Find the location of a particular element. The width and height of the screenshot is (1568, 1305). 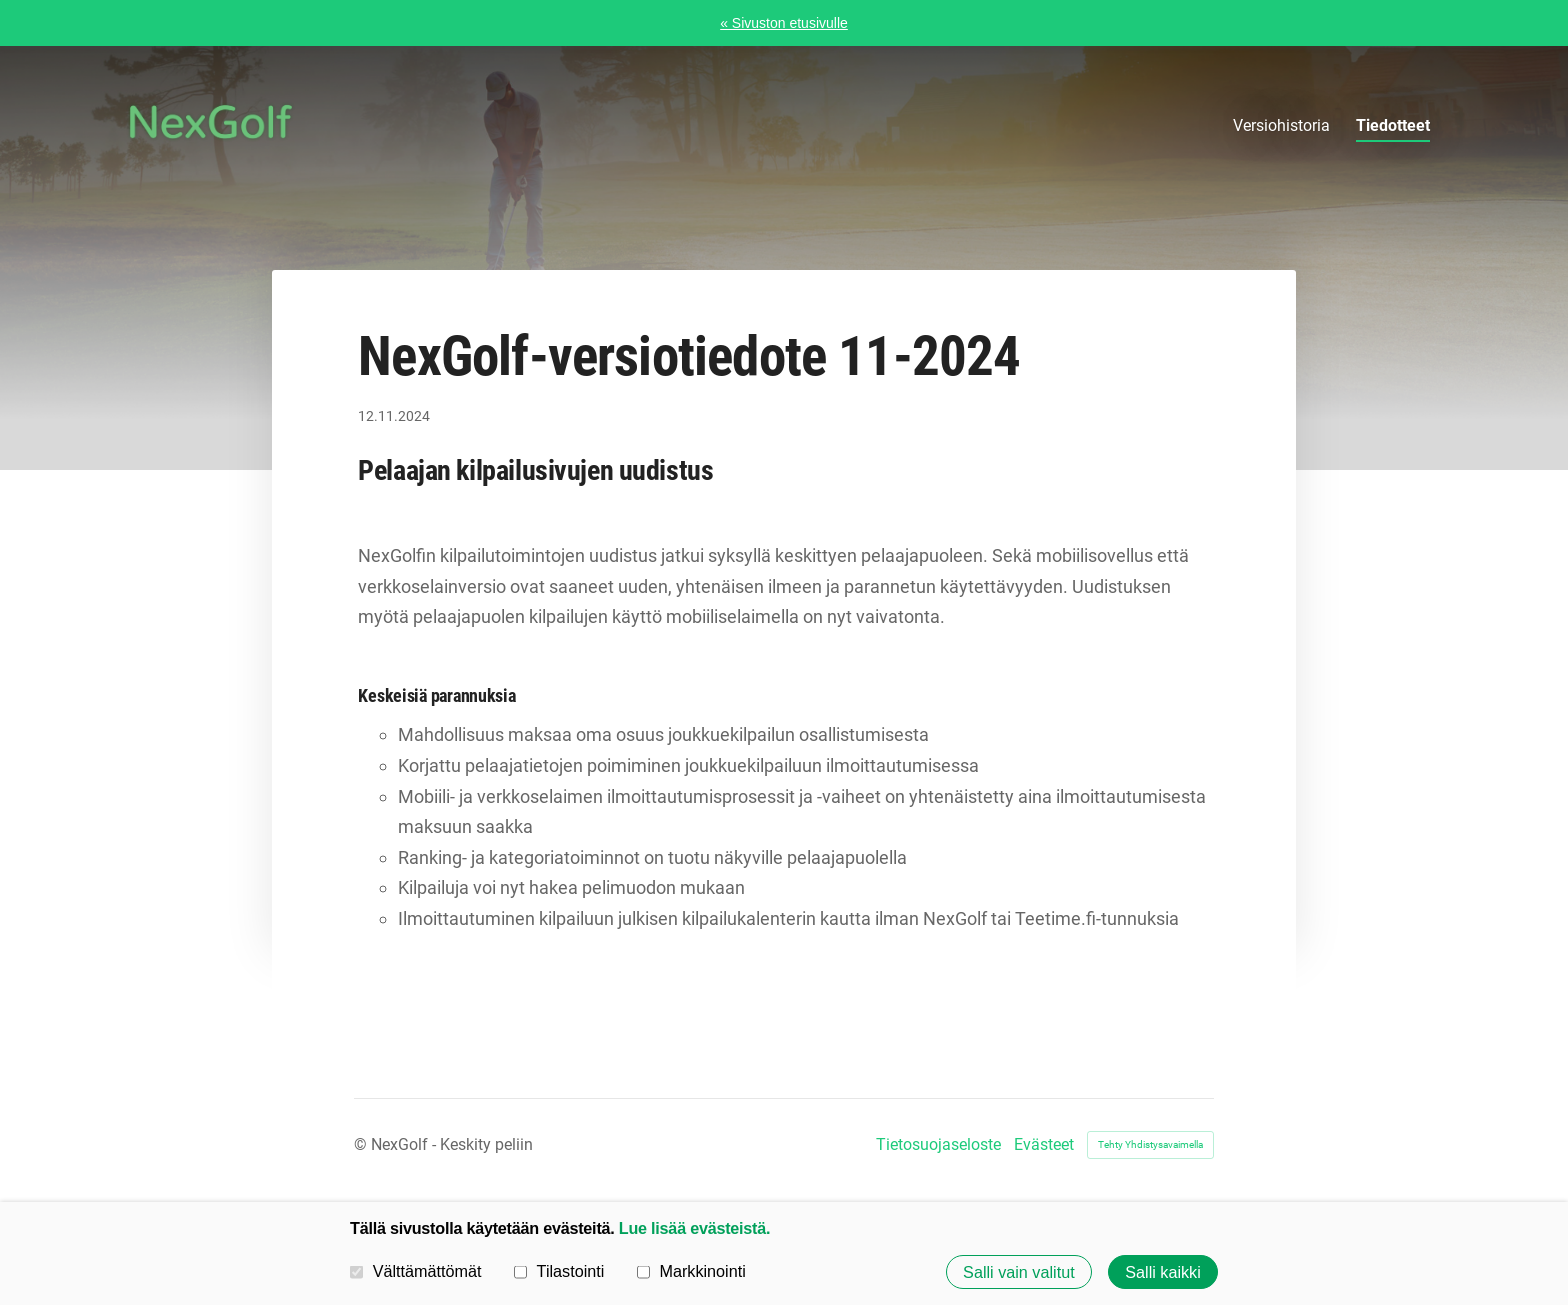

Lue lisää evästeistä. is located at coordinates (694, 1228).